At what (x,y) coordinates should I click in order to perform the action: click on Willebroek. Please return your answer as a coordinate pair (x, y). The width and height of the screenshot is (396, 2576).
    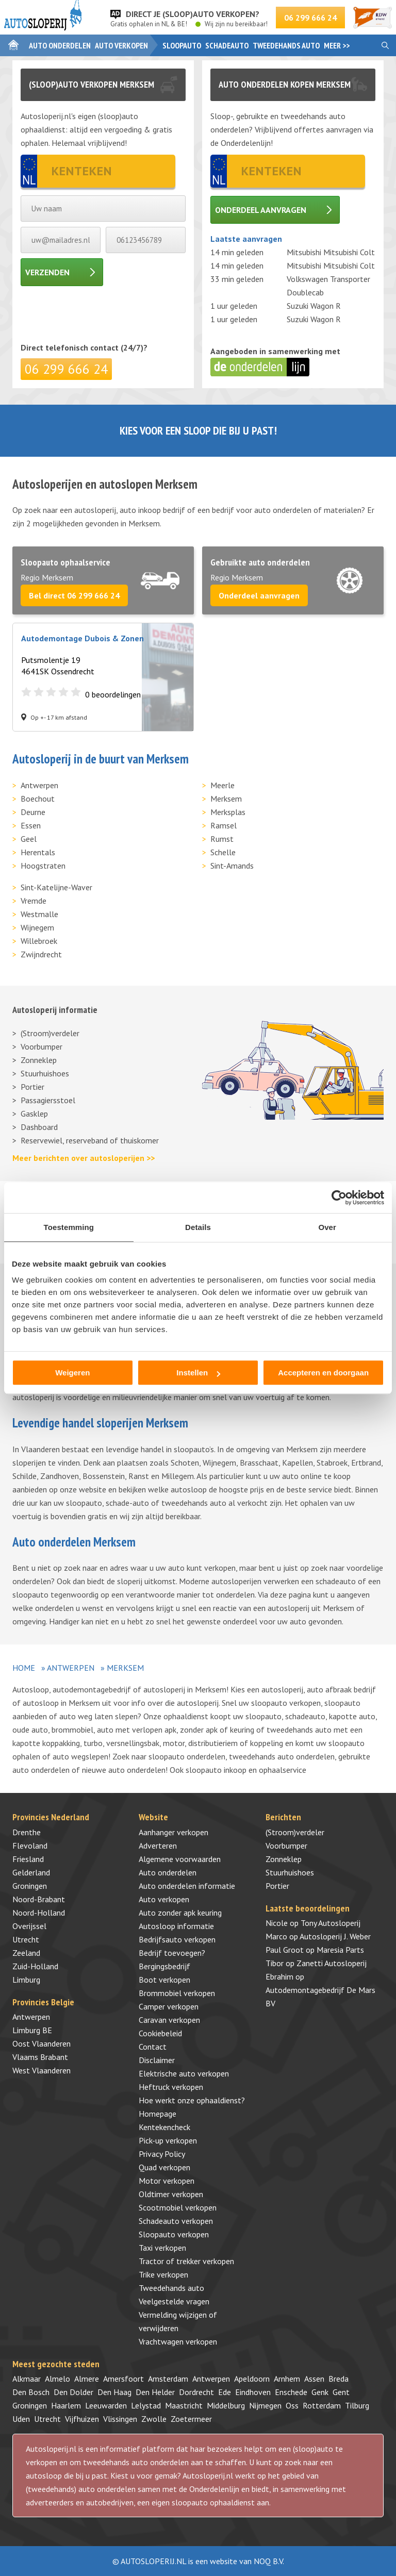
    Looking at the image, I should click on (39, 941).